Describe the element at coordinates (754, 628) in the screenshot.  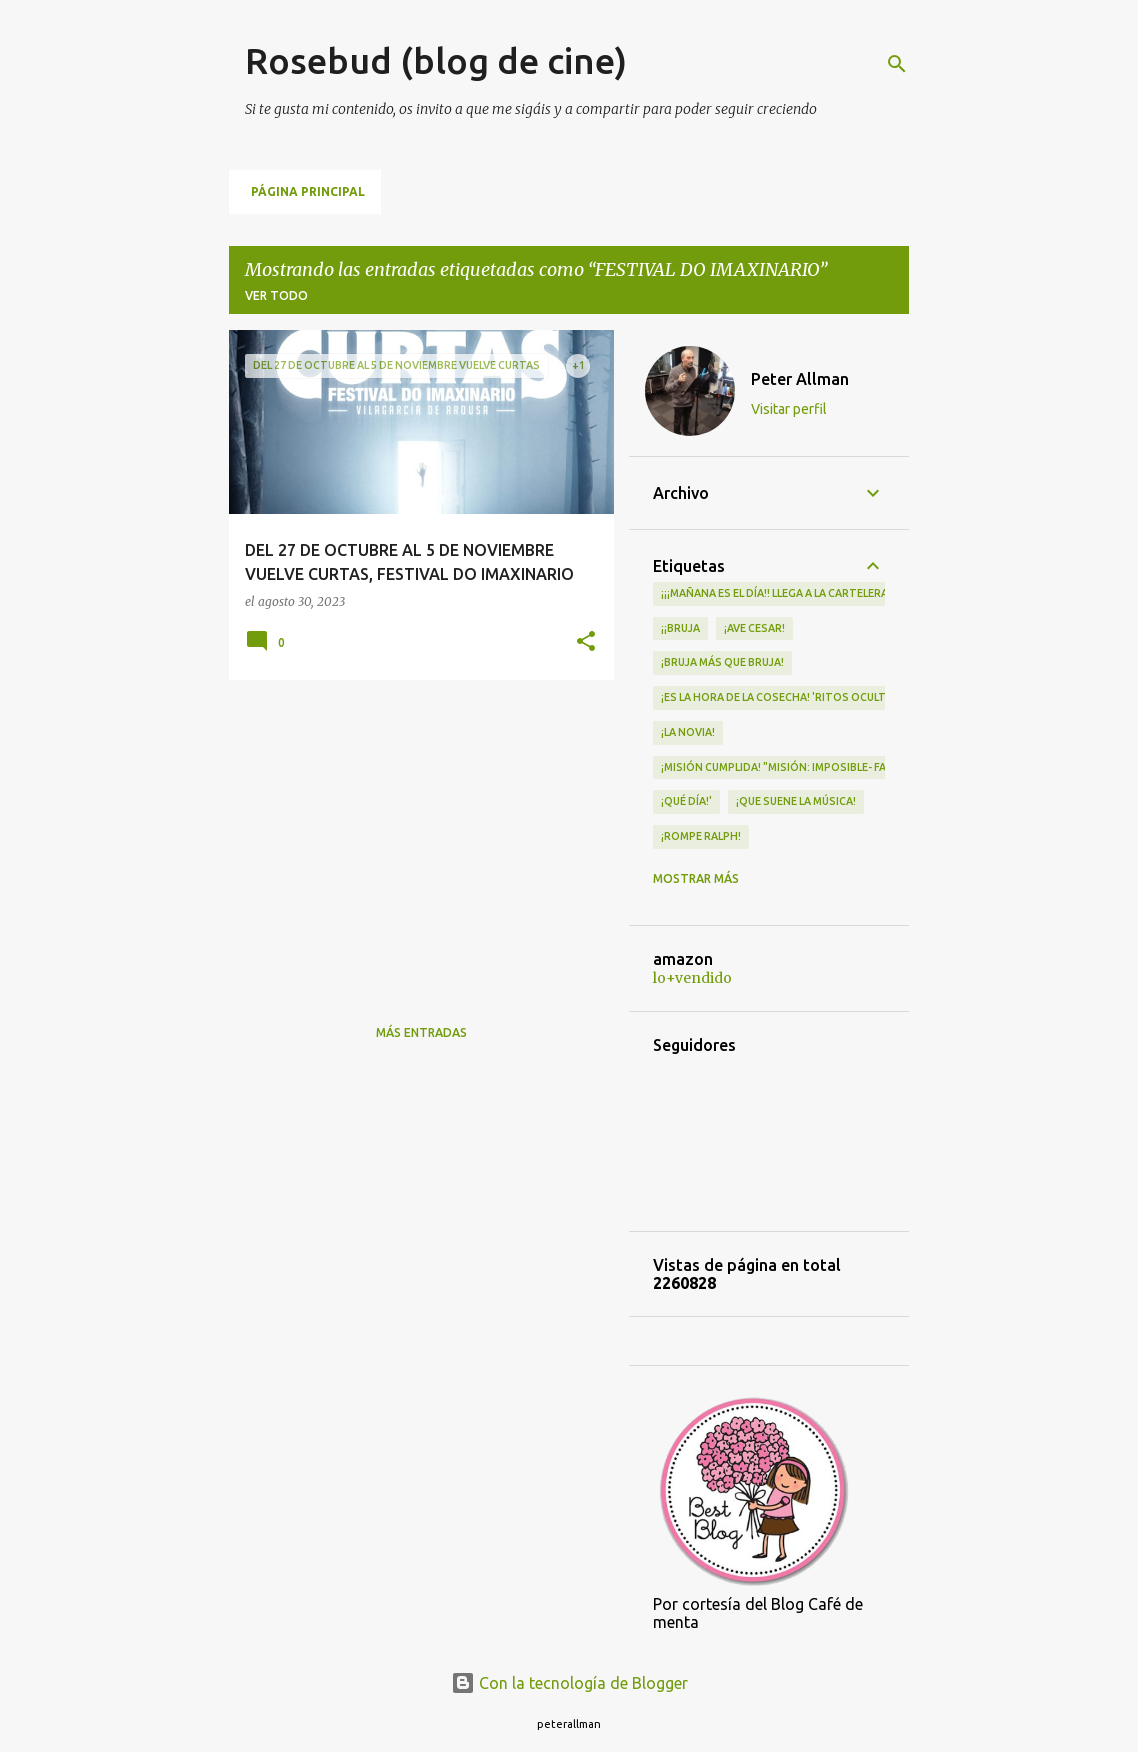
I see `¡Ave Cesar!` at that location.